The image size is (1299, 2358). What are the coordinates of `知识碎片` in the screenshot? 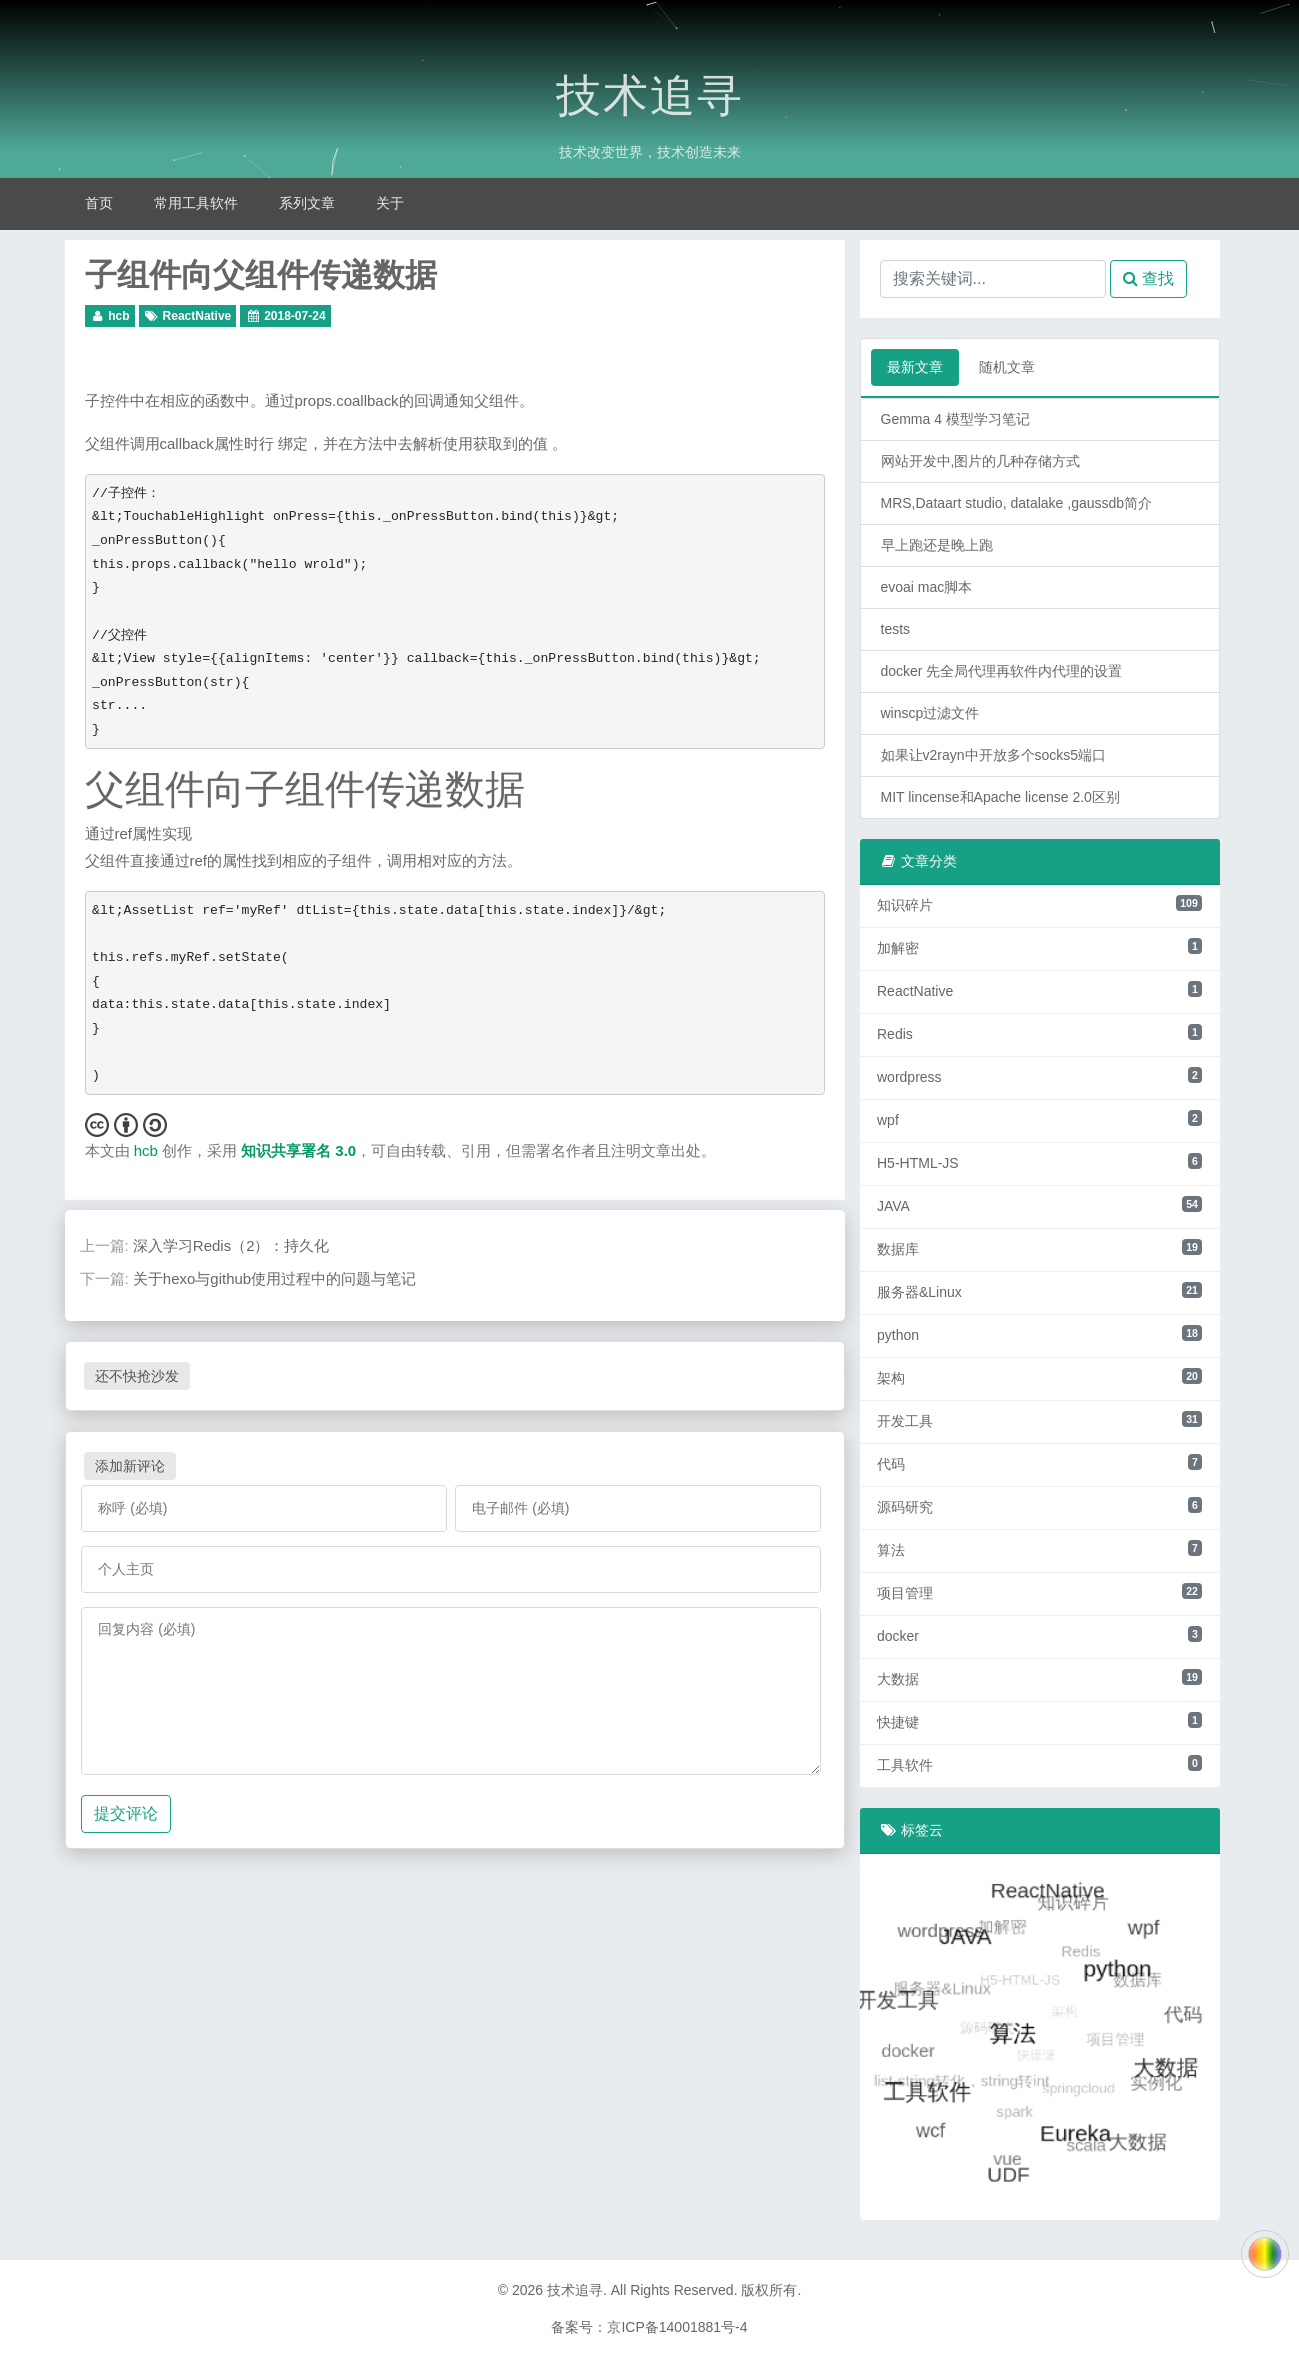 It's located at (1039, 904).